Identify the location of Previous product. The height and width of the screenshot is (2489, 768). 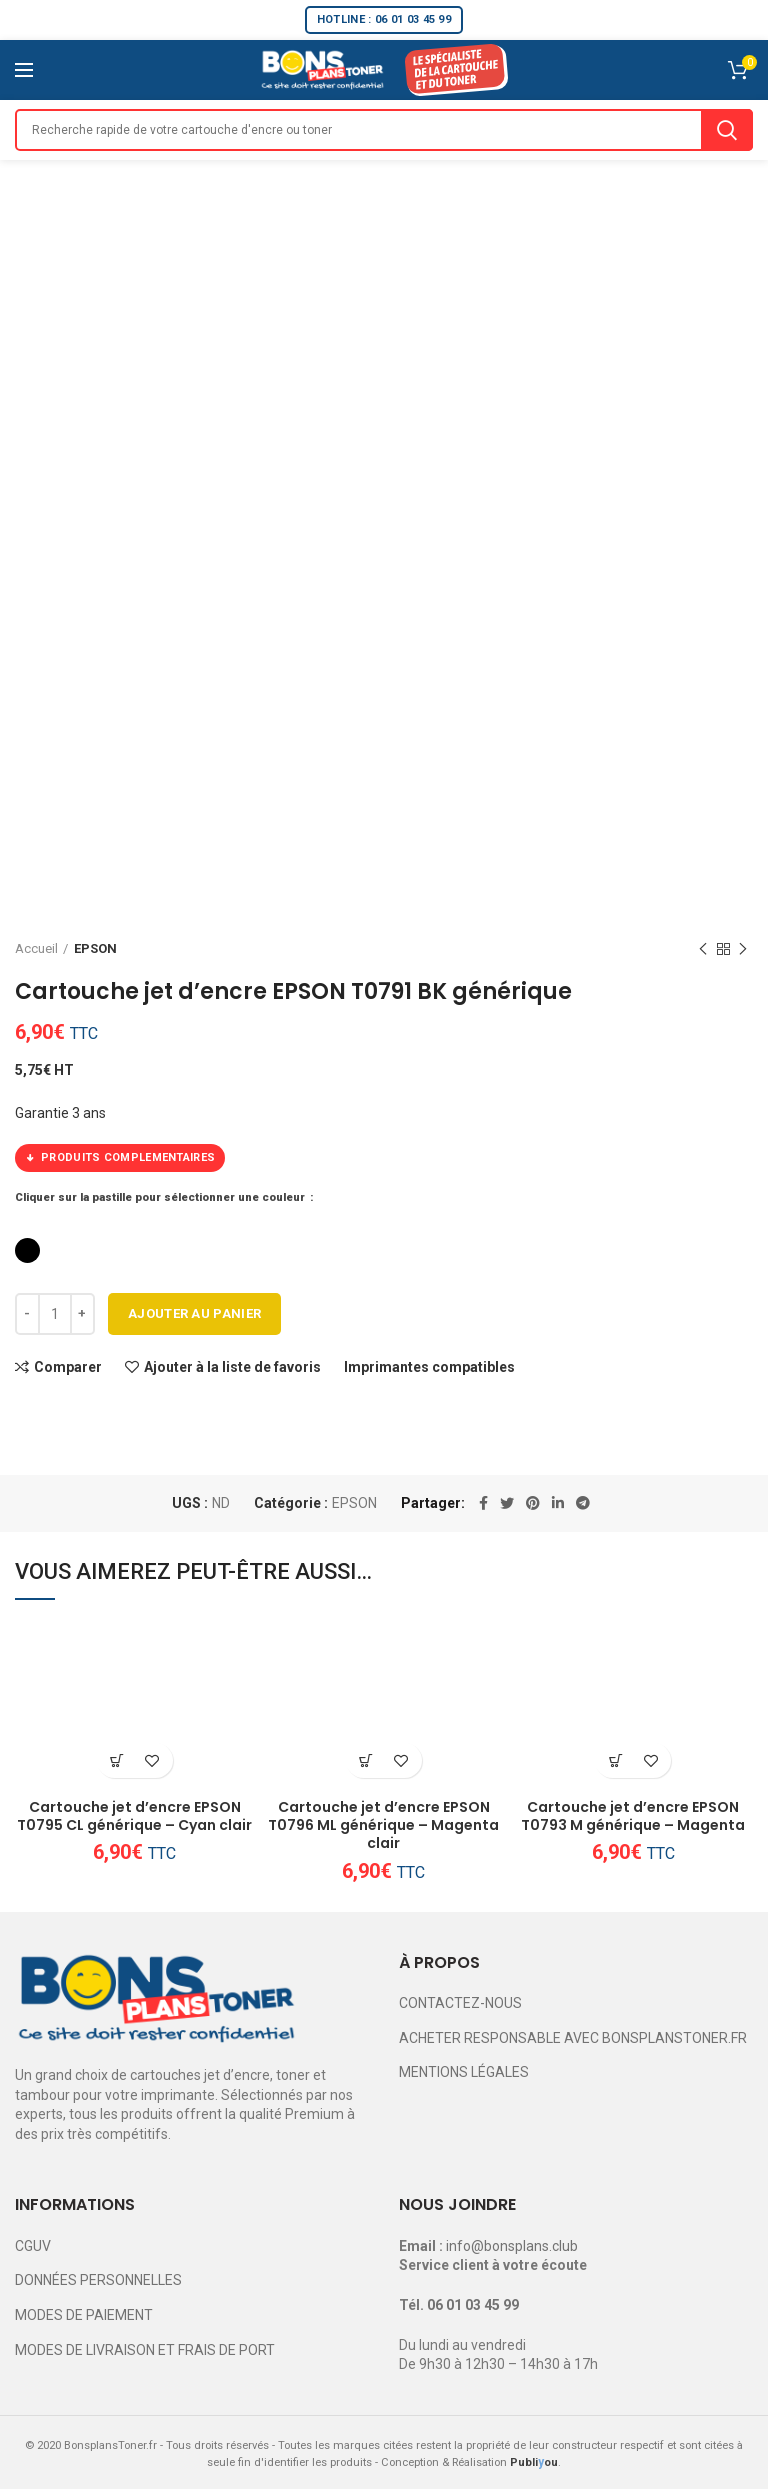
(703, 950).